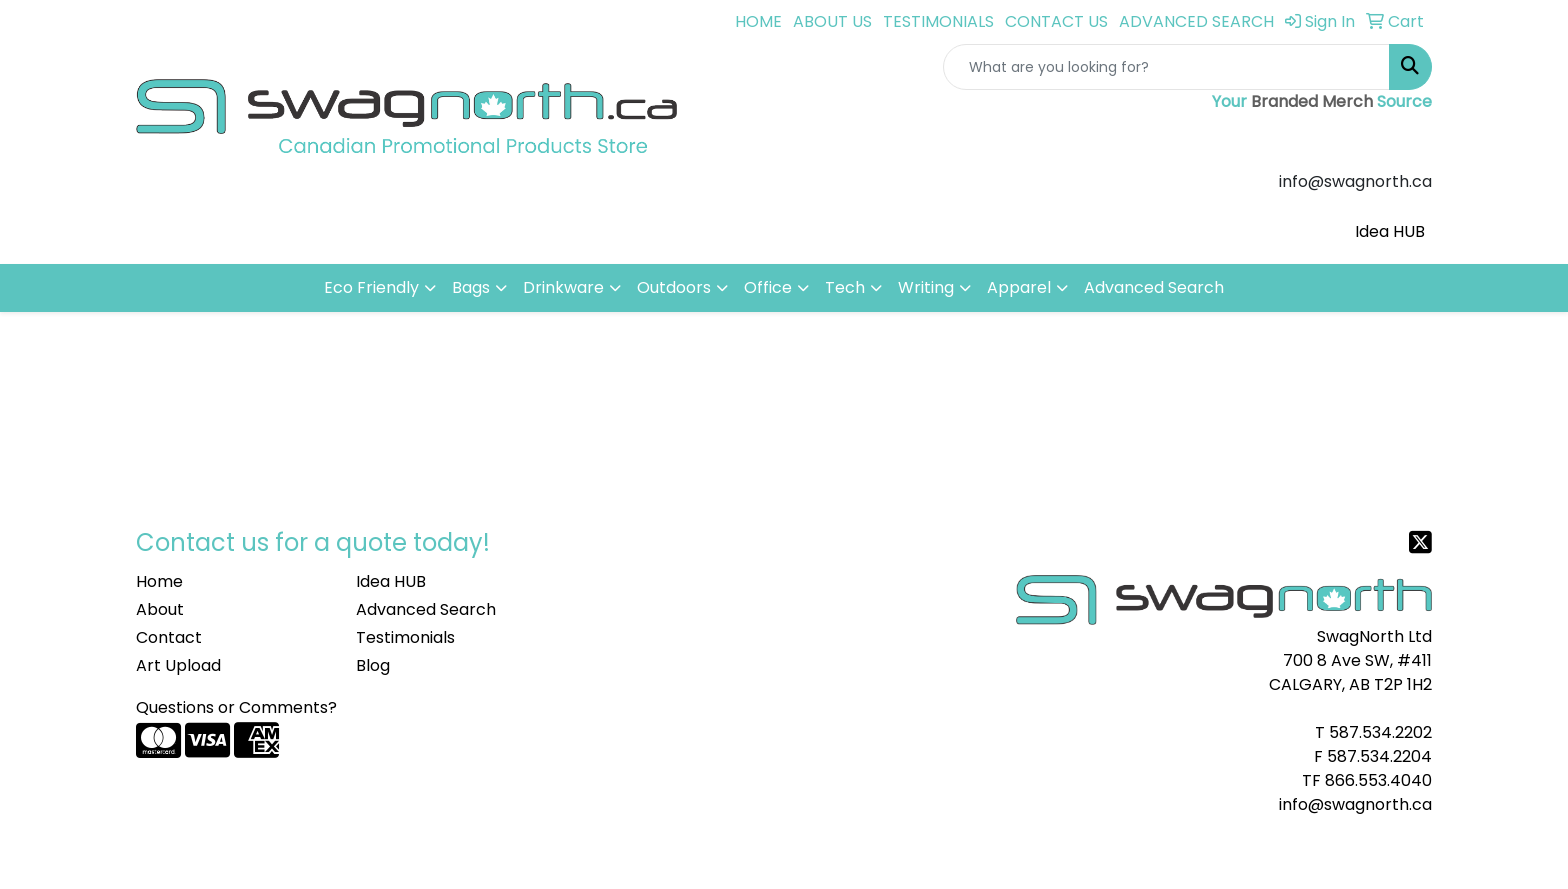 This screenshot has width=1568, height=889. I want to click on Apparel [button], so click(1019, 287).